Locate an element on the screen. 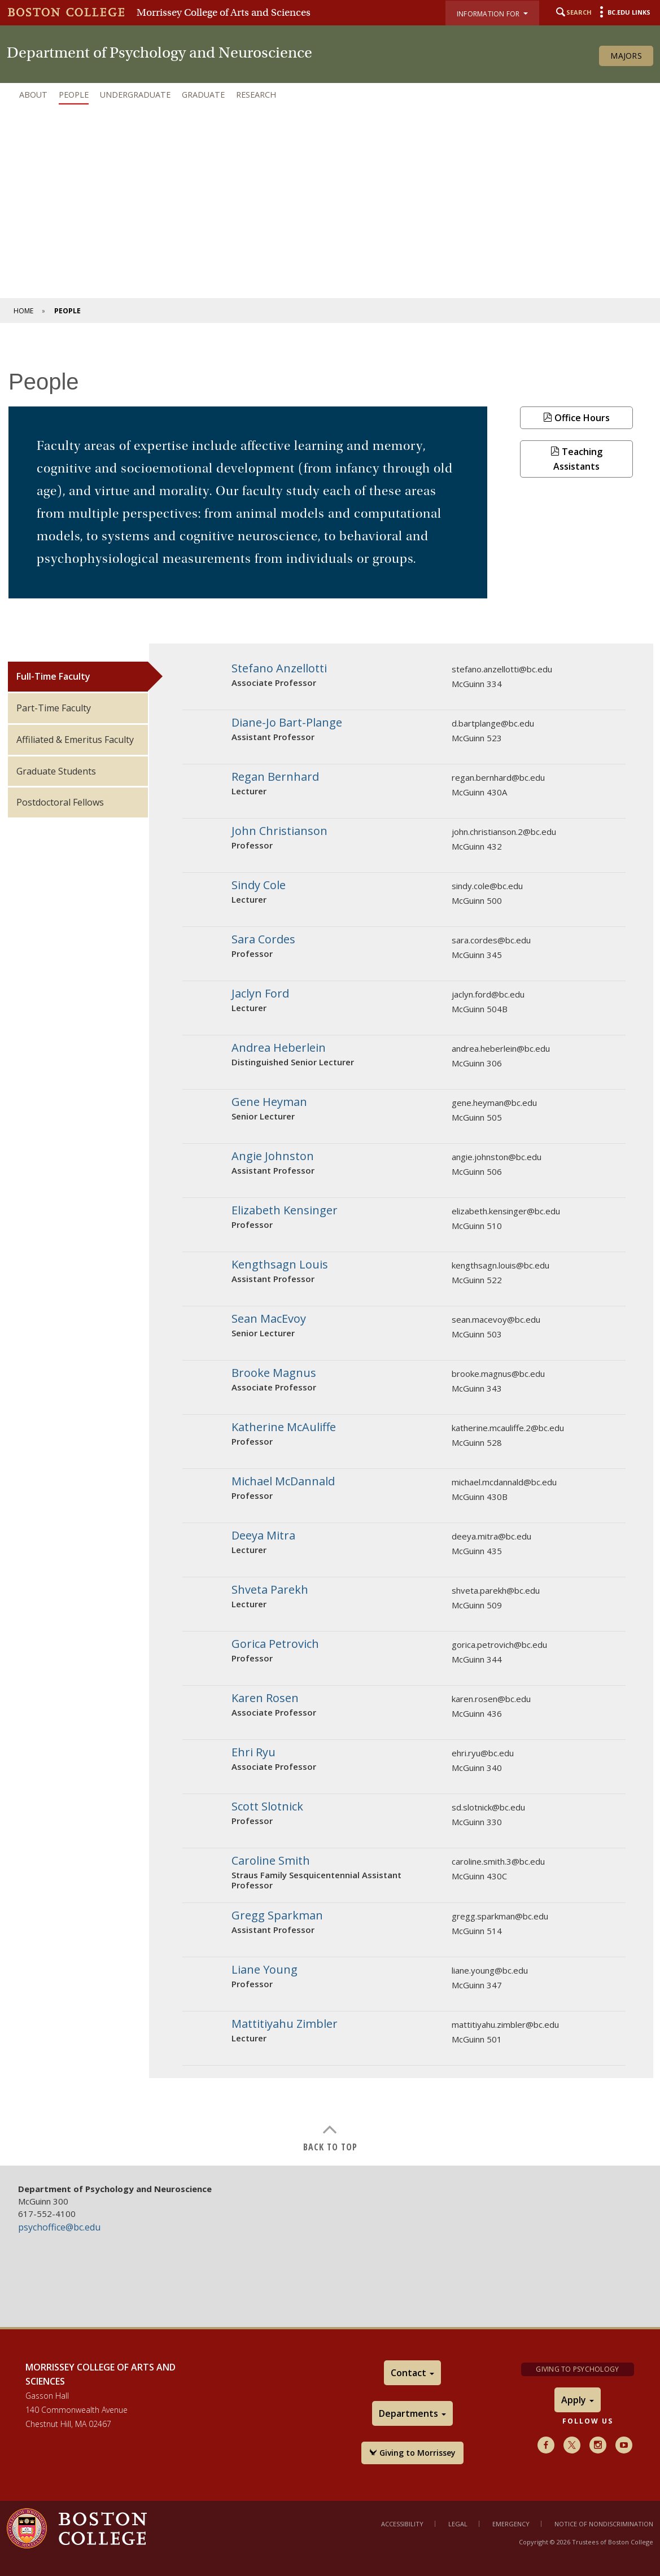 The image size is (660, 2576). Graduate Students [tab] is located at coordinates (56, 771).